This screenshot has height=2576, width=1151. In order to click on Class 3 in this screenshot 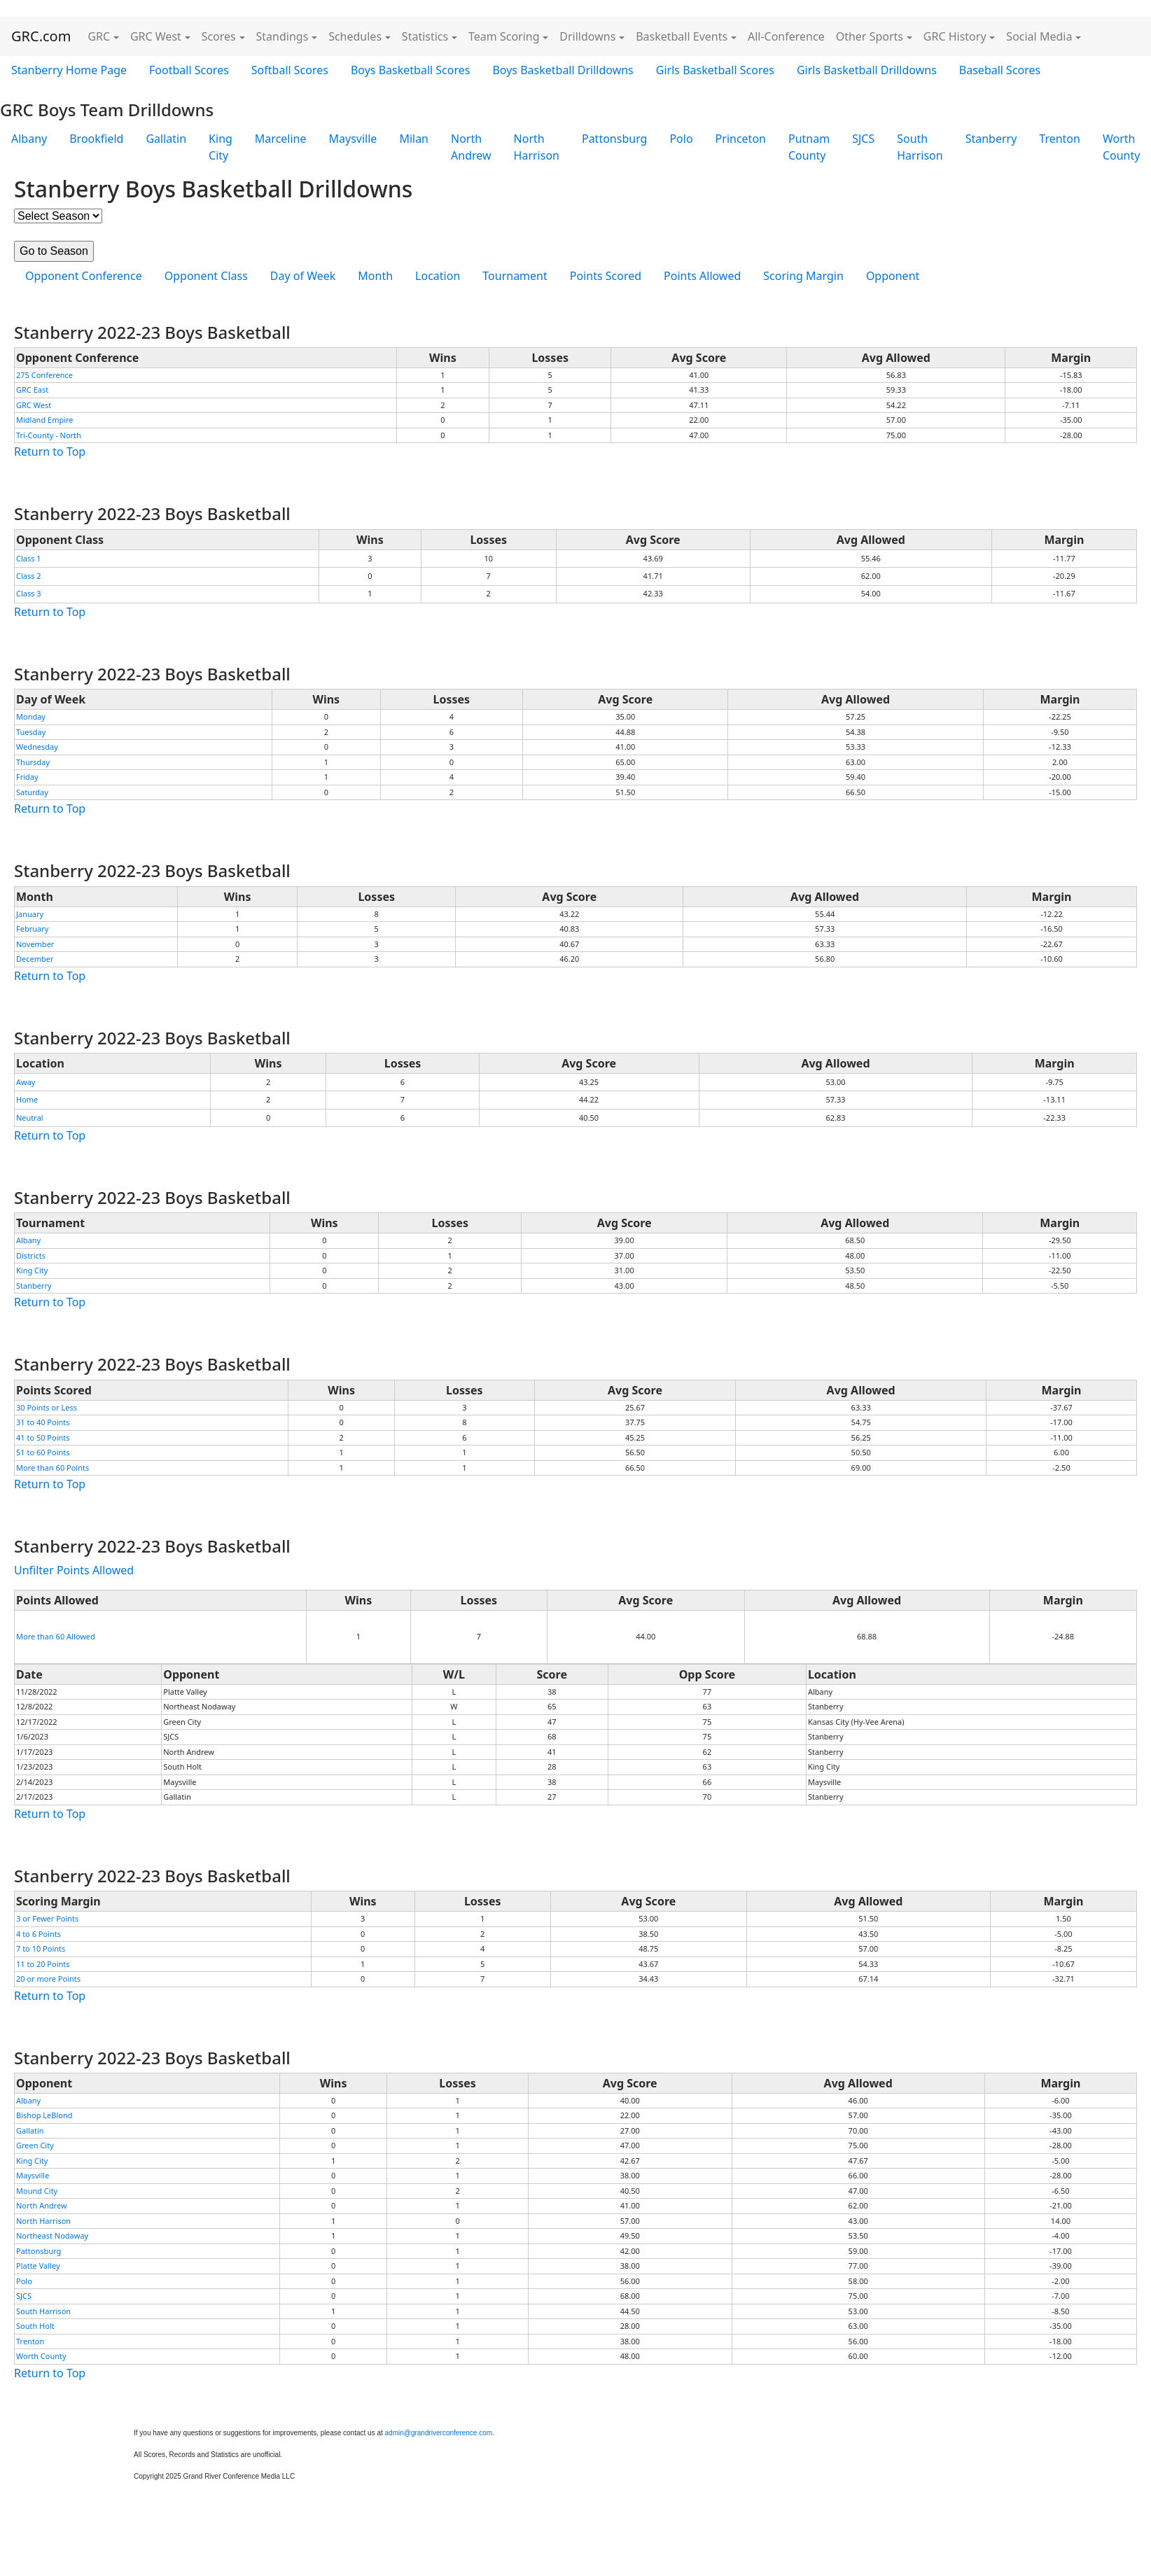, I will do `click(28, 593)`.